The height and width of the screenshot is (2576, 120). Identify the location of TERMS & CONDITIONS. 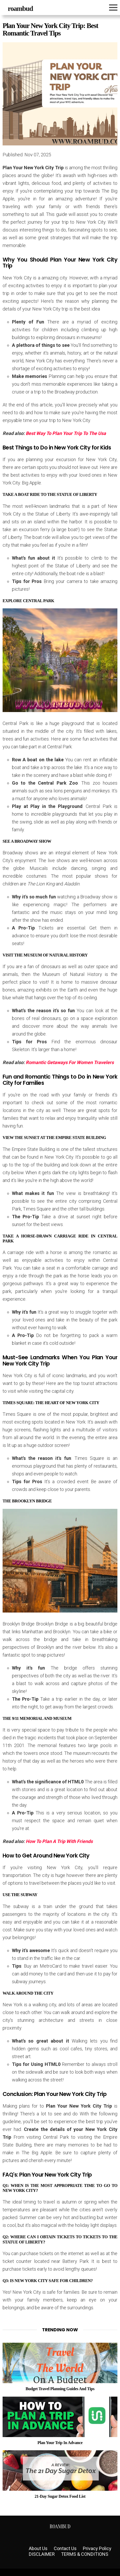
(84, 2554).